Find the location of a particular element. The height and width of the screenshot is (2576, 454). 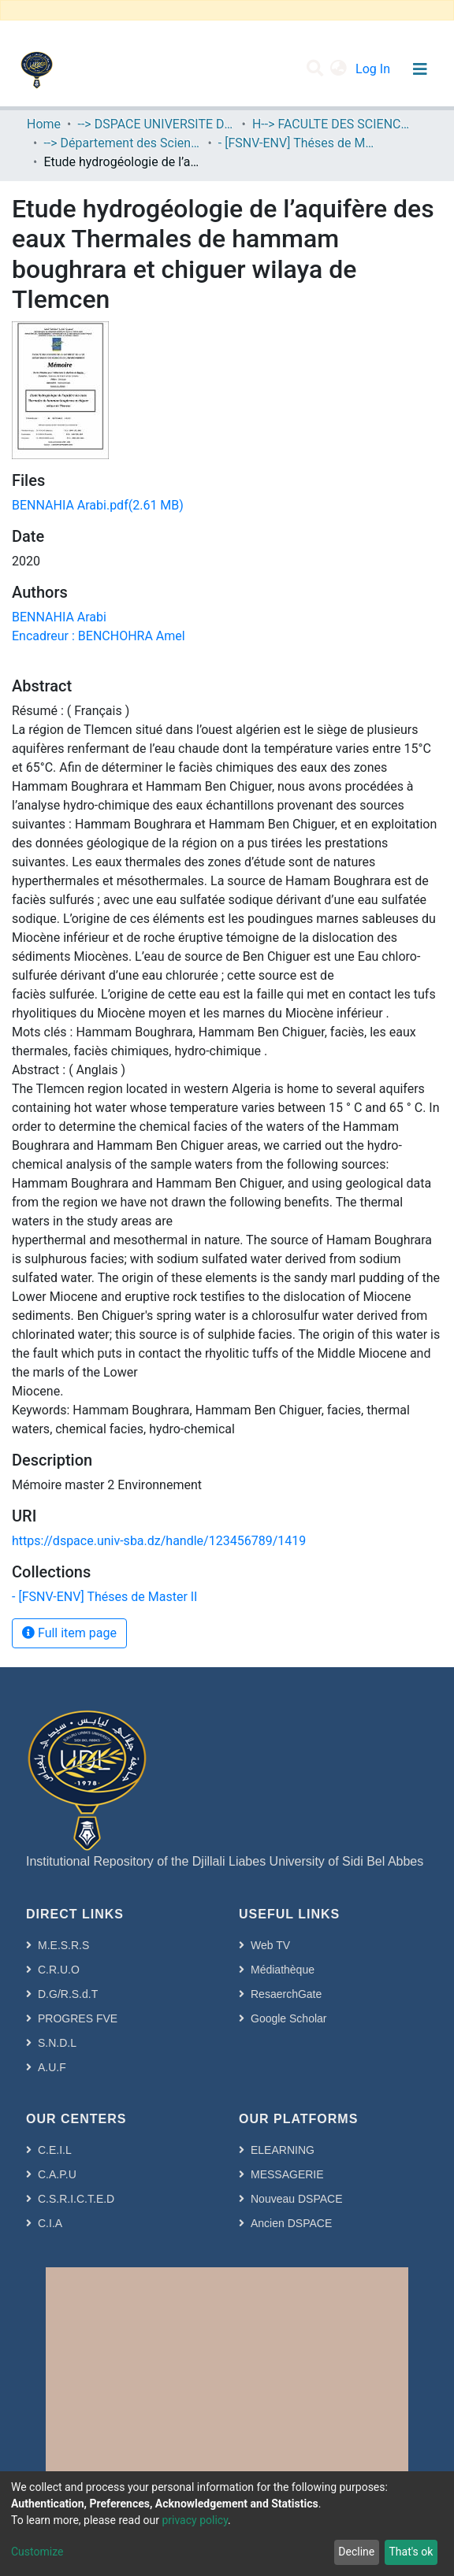

Encadreur : BENCHOHRA Amel is located at coordinates (98, 635).